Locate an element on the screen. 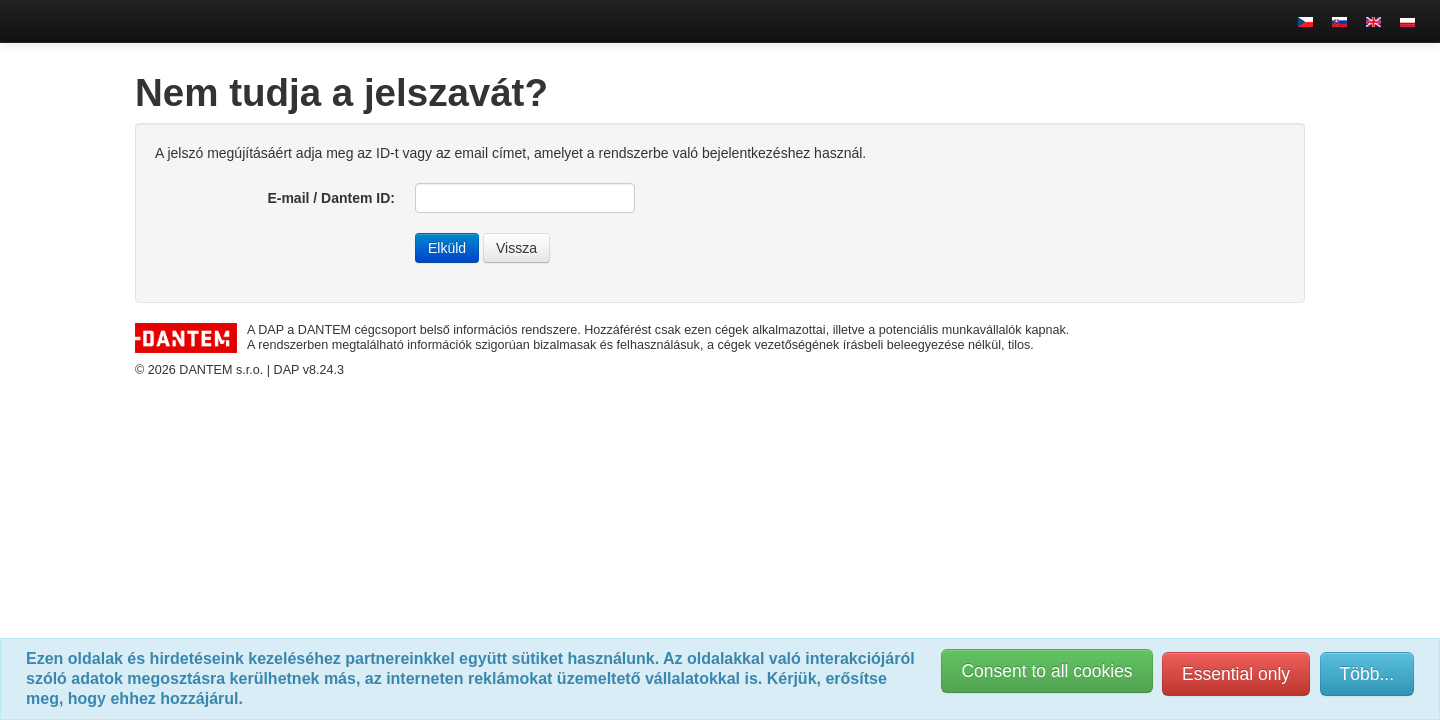 The image size is (1440, 720). Vissza is located at coordinates (516, 248).